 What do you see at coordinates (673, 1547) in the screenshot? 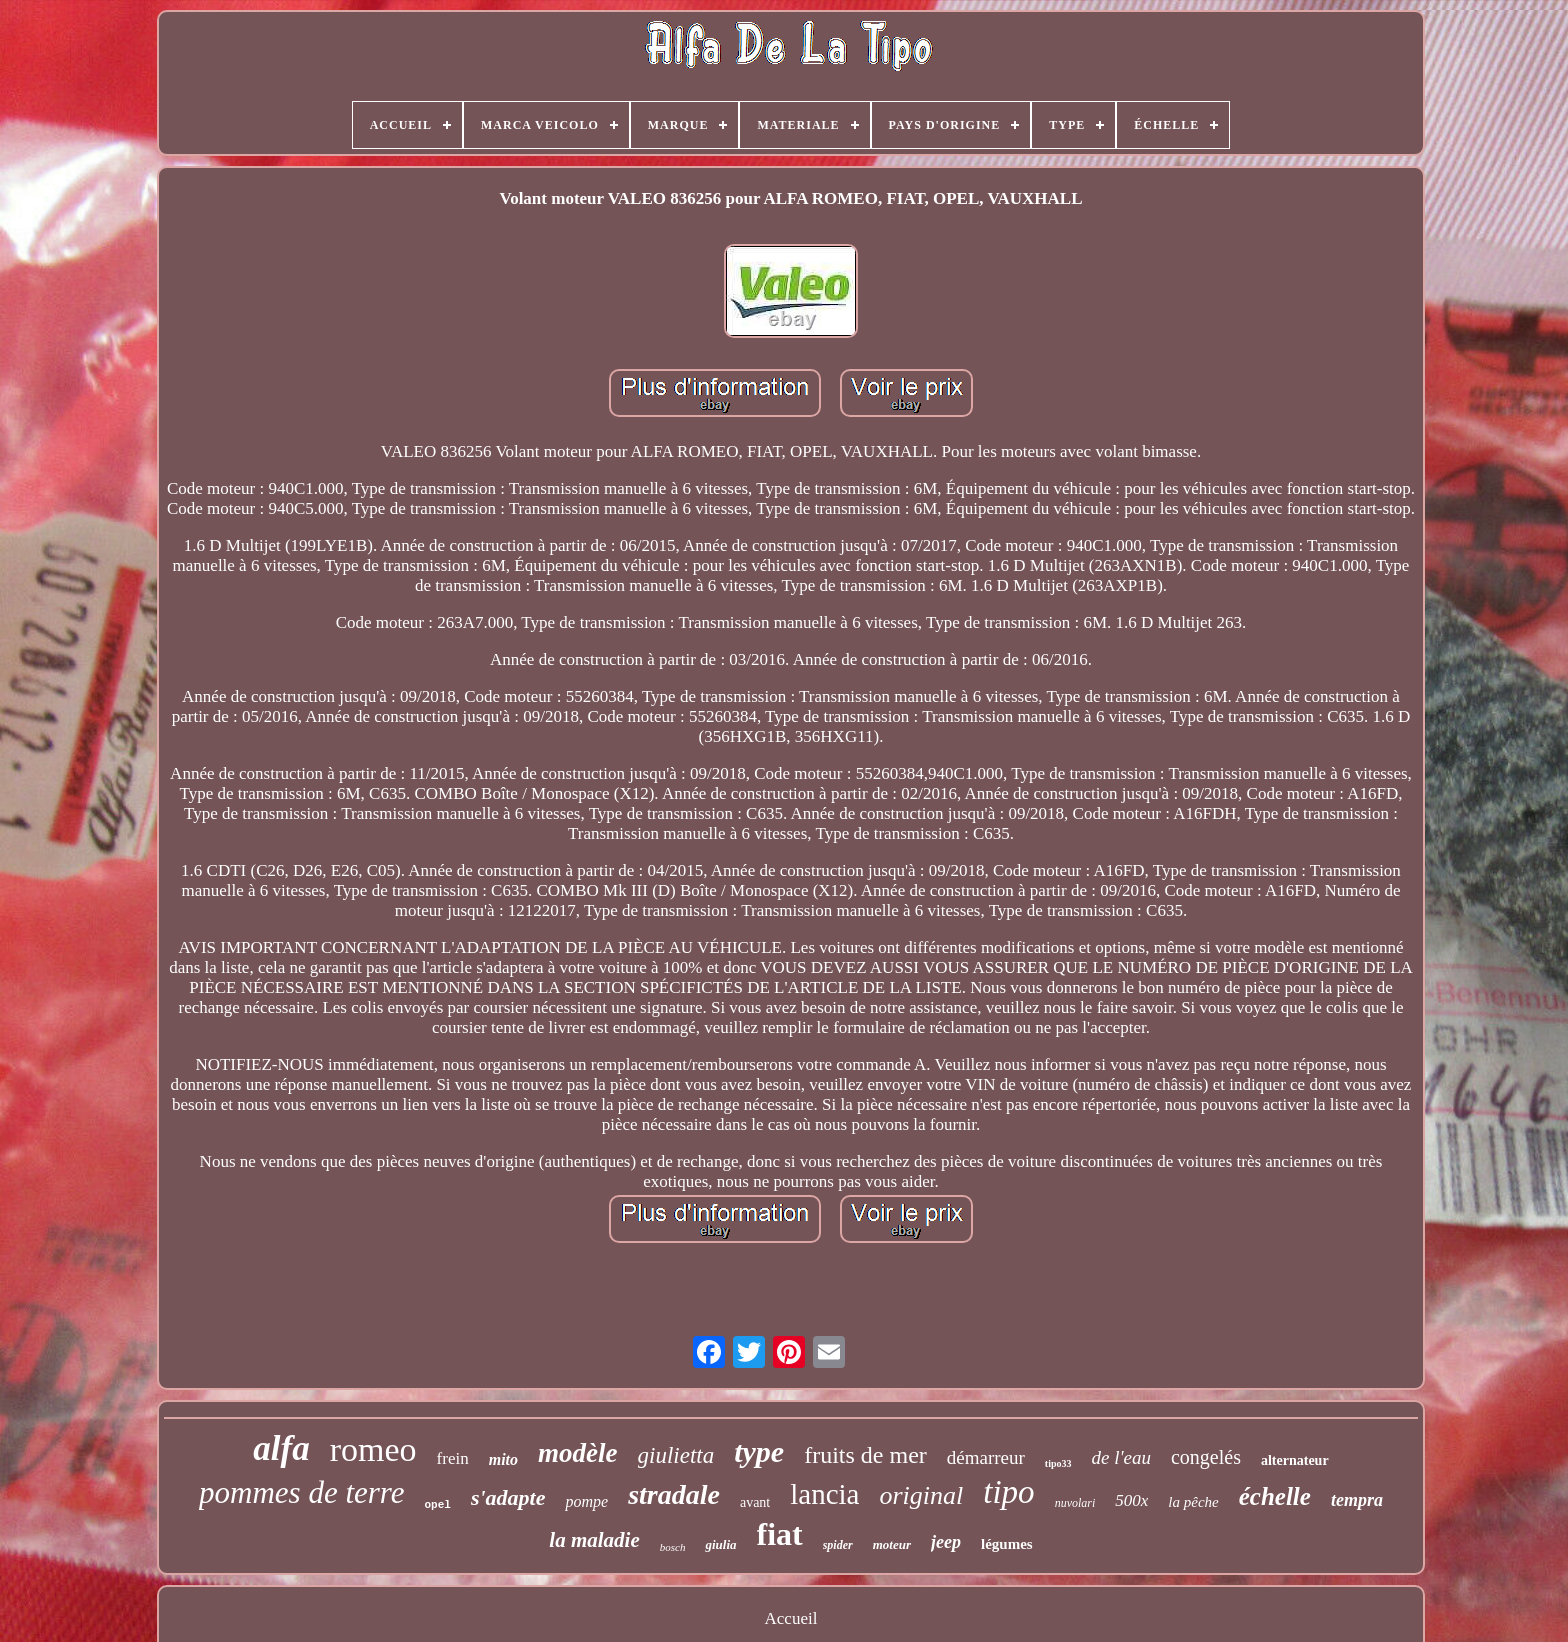
I see `bosch` at bounding box center [673, 1547].